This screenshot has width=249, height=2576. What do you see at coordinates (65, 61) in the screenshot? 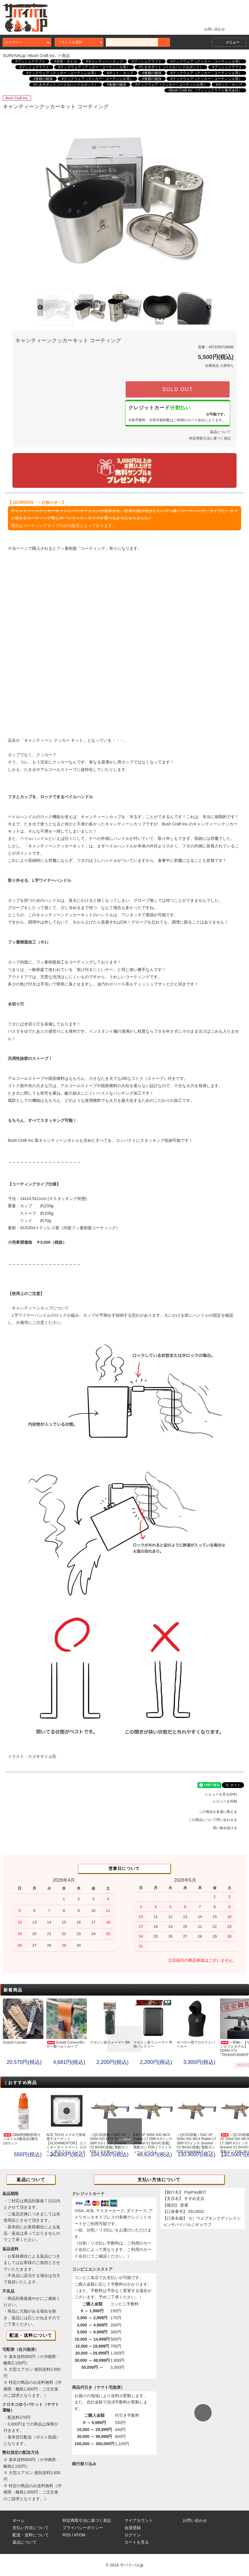
I see `#水筒・ボトル` at bounding box center [65, 61].